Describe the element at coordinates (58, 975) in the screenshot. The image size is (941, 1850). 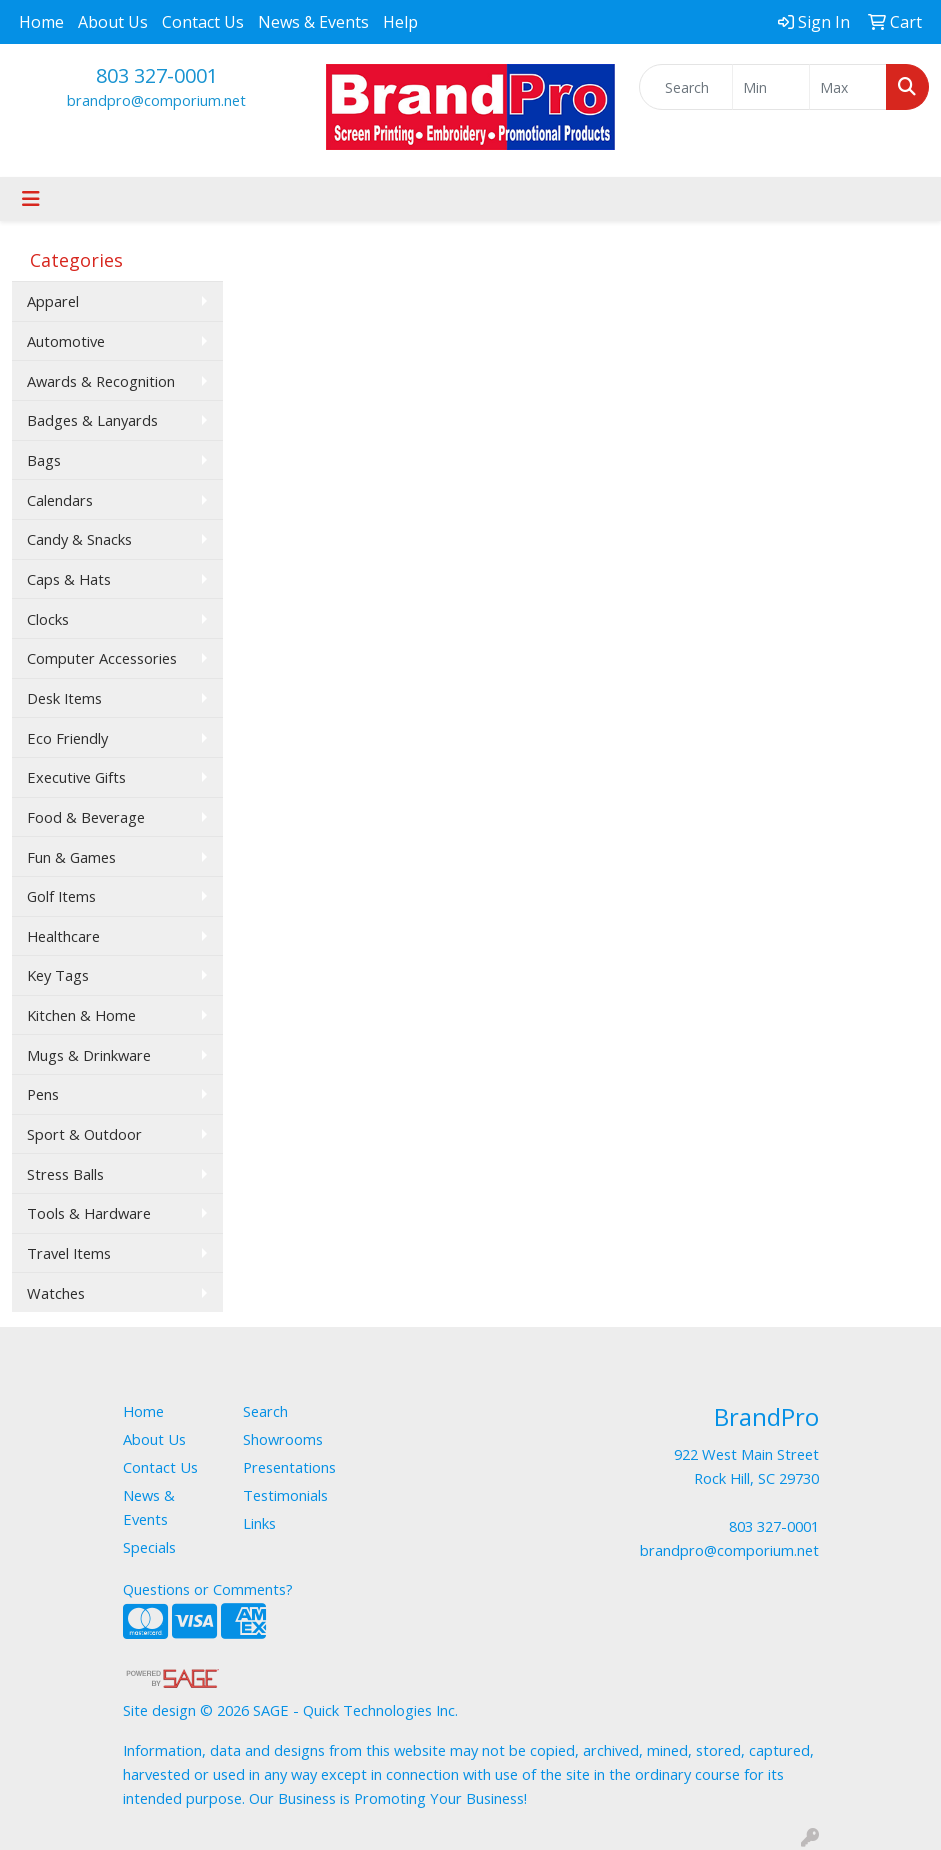
I see `Key Tags` at that location.